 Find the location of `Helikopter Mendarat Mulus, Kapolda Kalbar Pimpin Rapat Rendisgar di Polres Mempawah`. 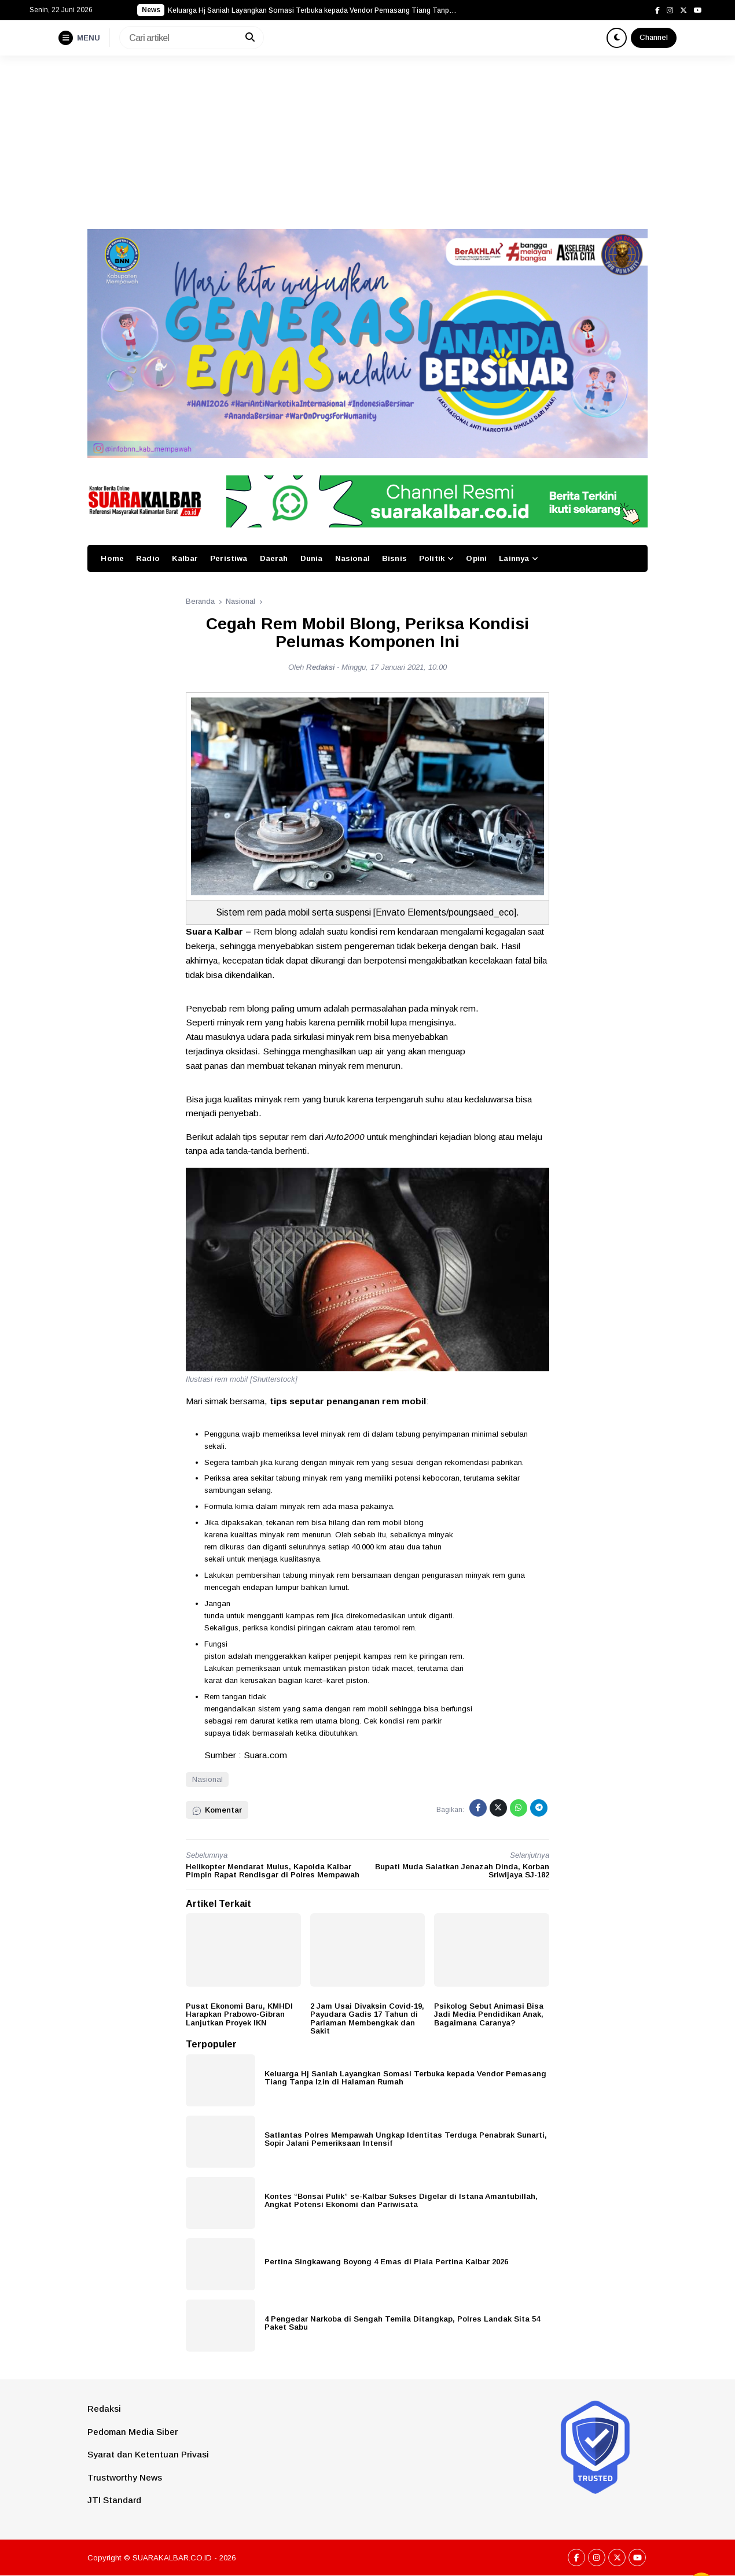

Helikopter Mendarat Mulus, Kapolda Kalbar Pimpin Rapat Rendisgar di Polres Mempawah is located at coordinates (272, 1871).